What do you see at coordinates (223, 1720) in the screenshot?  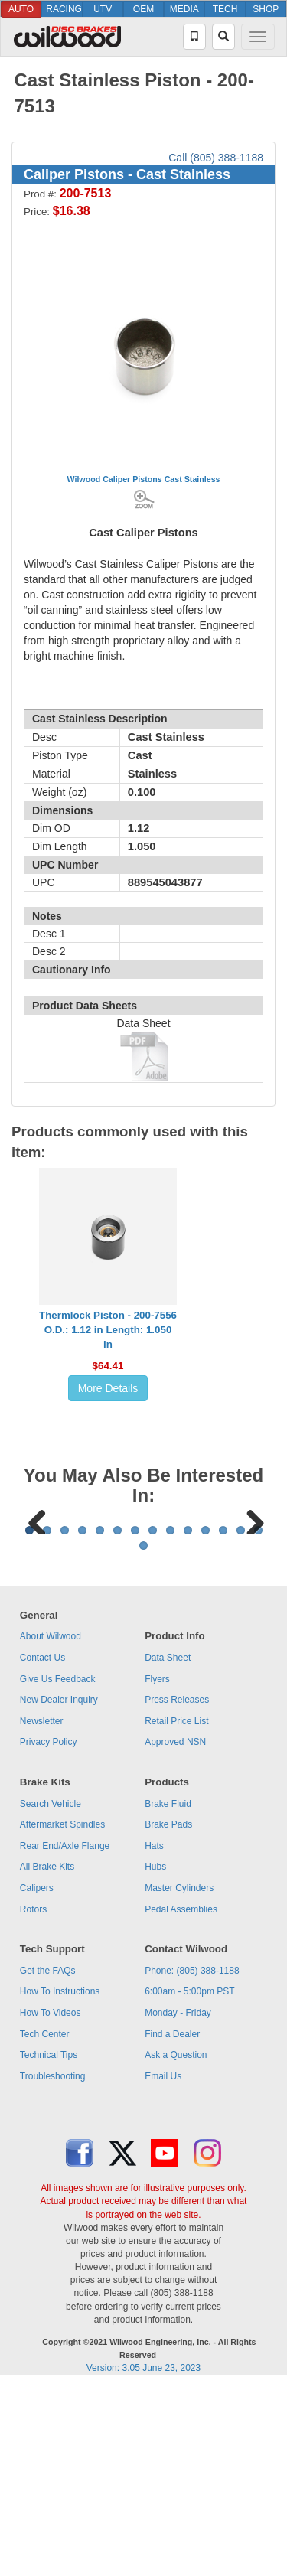 I see `12` at bounding box center [223, 1720].